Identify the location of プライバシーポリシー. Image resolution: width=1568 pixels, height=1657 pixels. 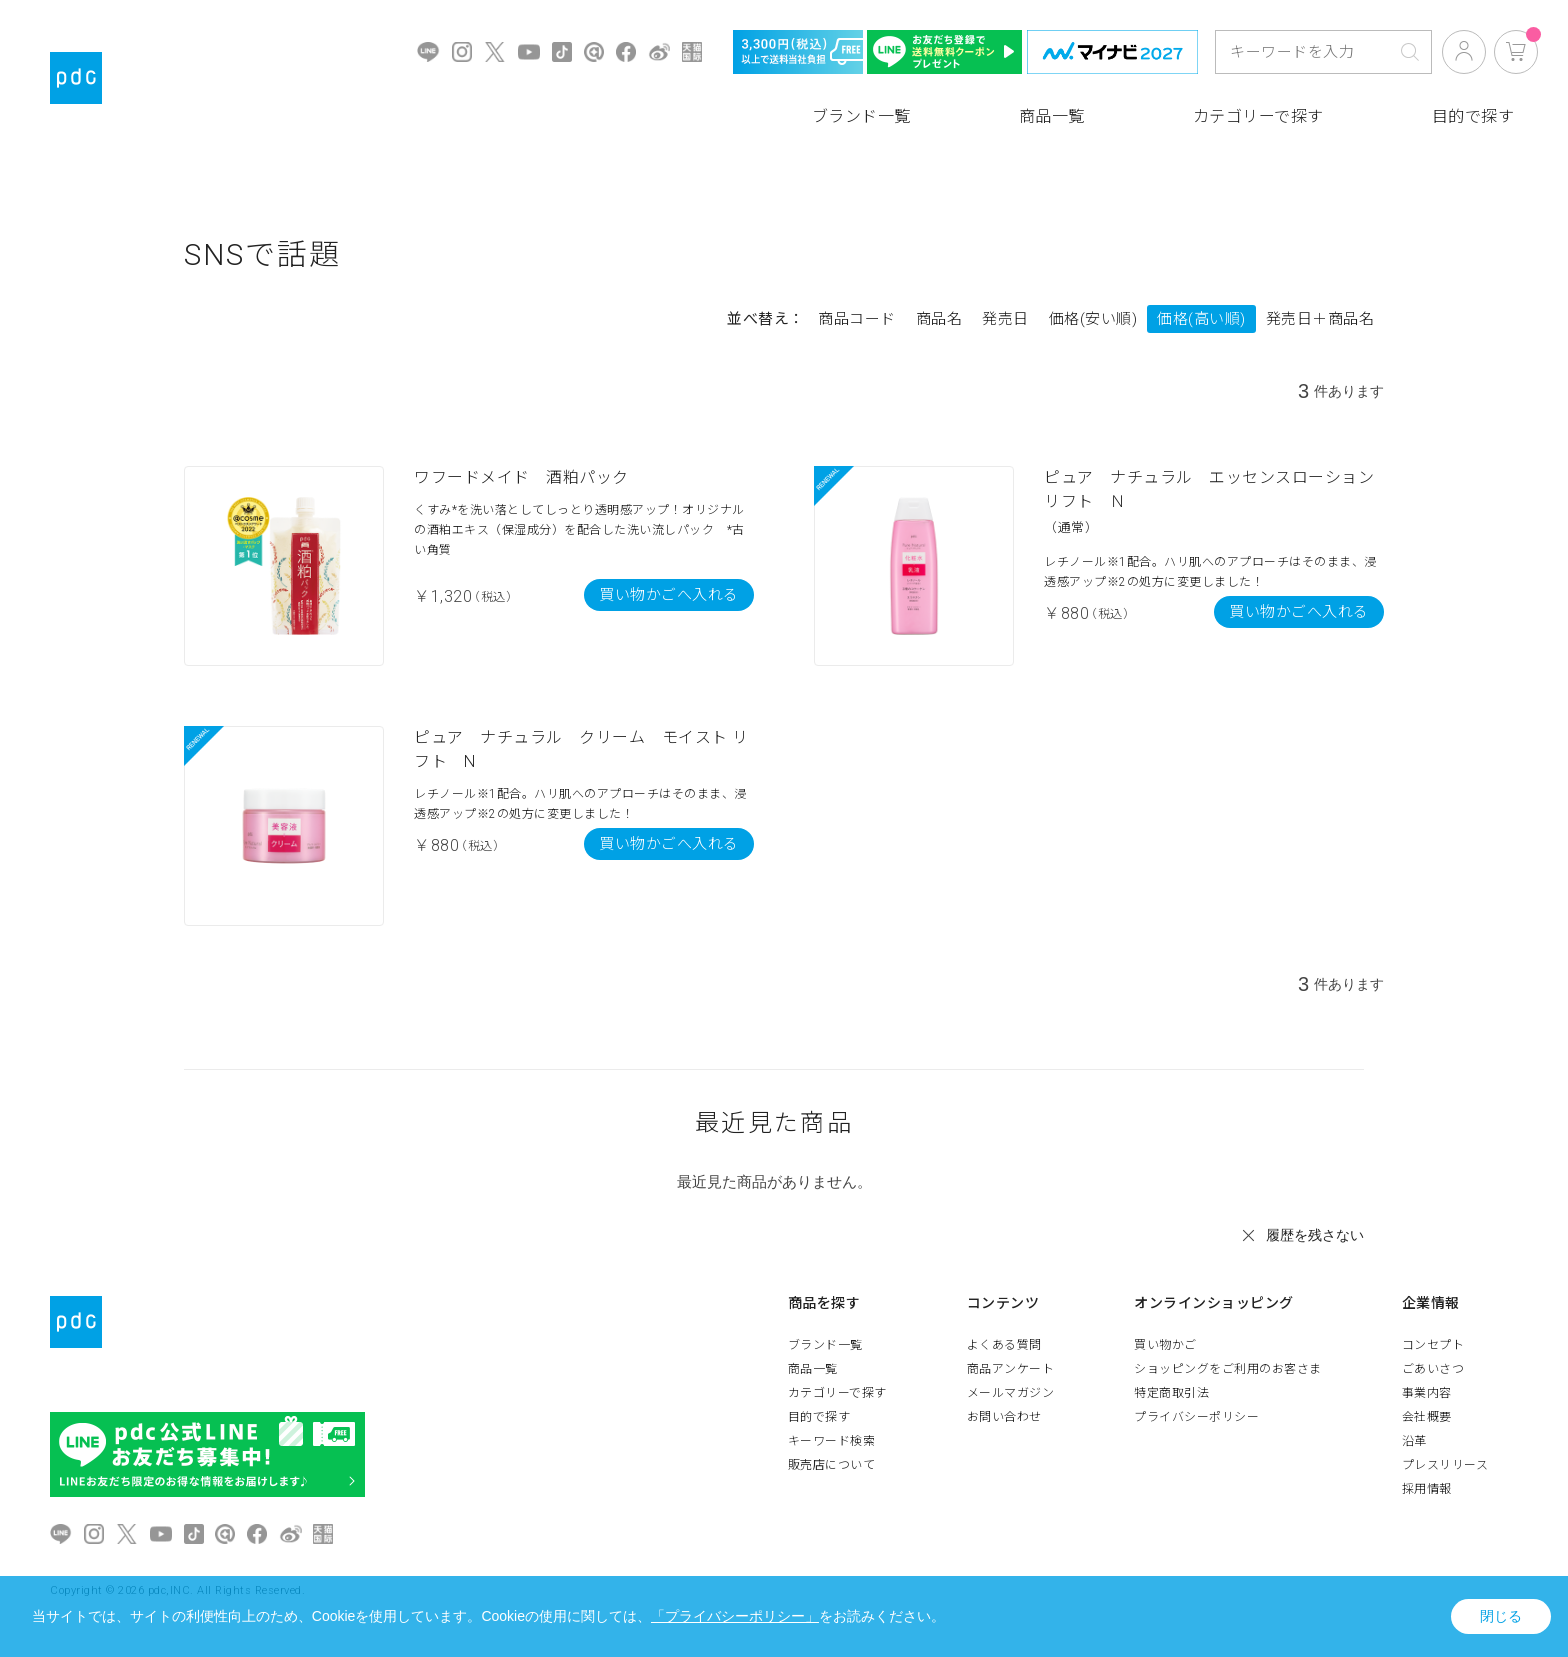
(1196, 1417).